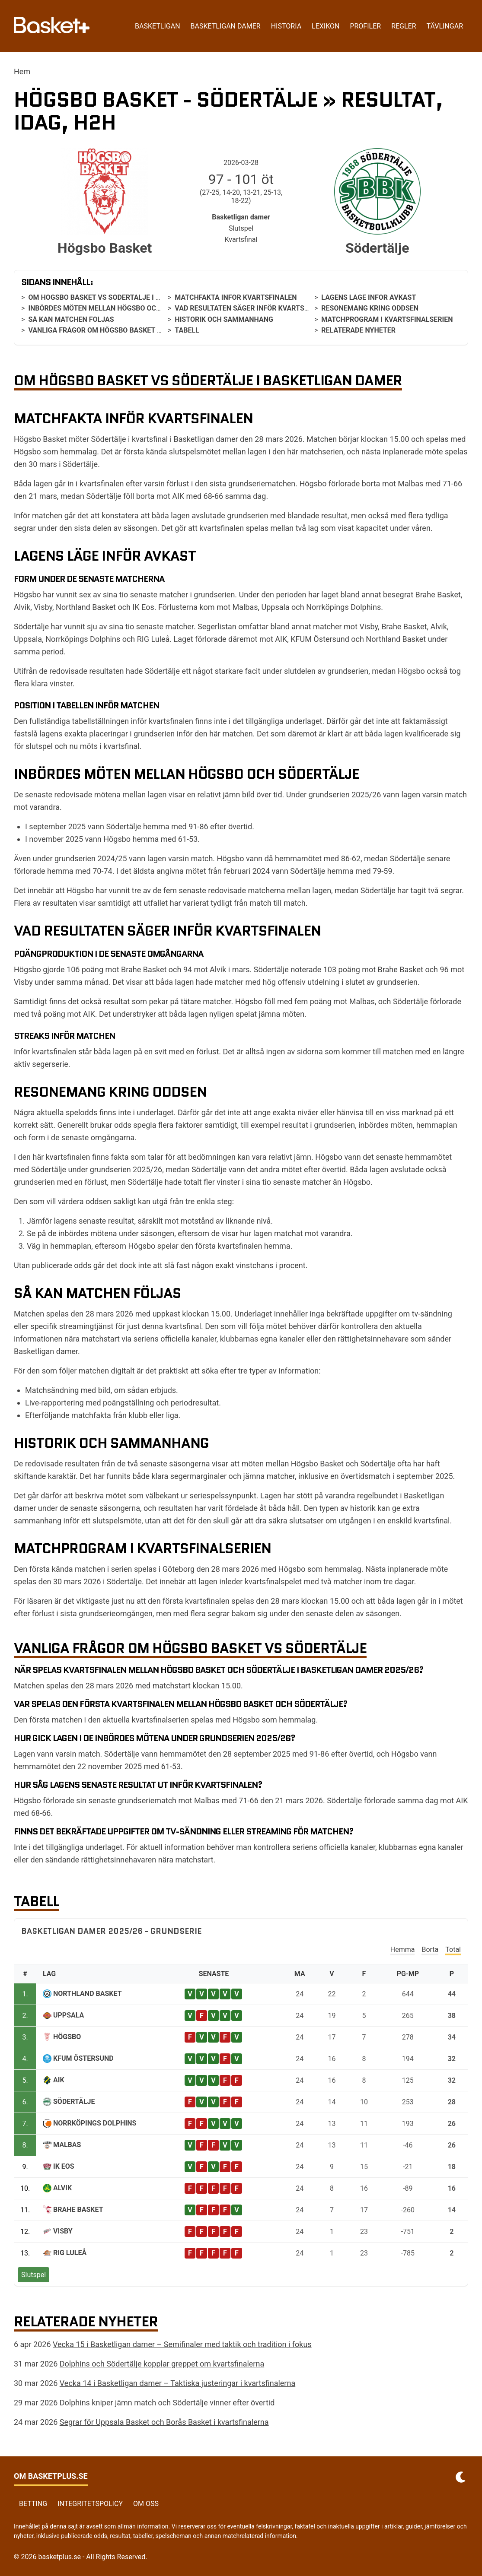  I want to click on Malbas, so click(67, 2145).